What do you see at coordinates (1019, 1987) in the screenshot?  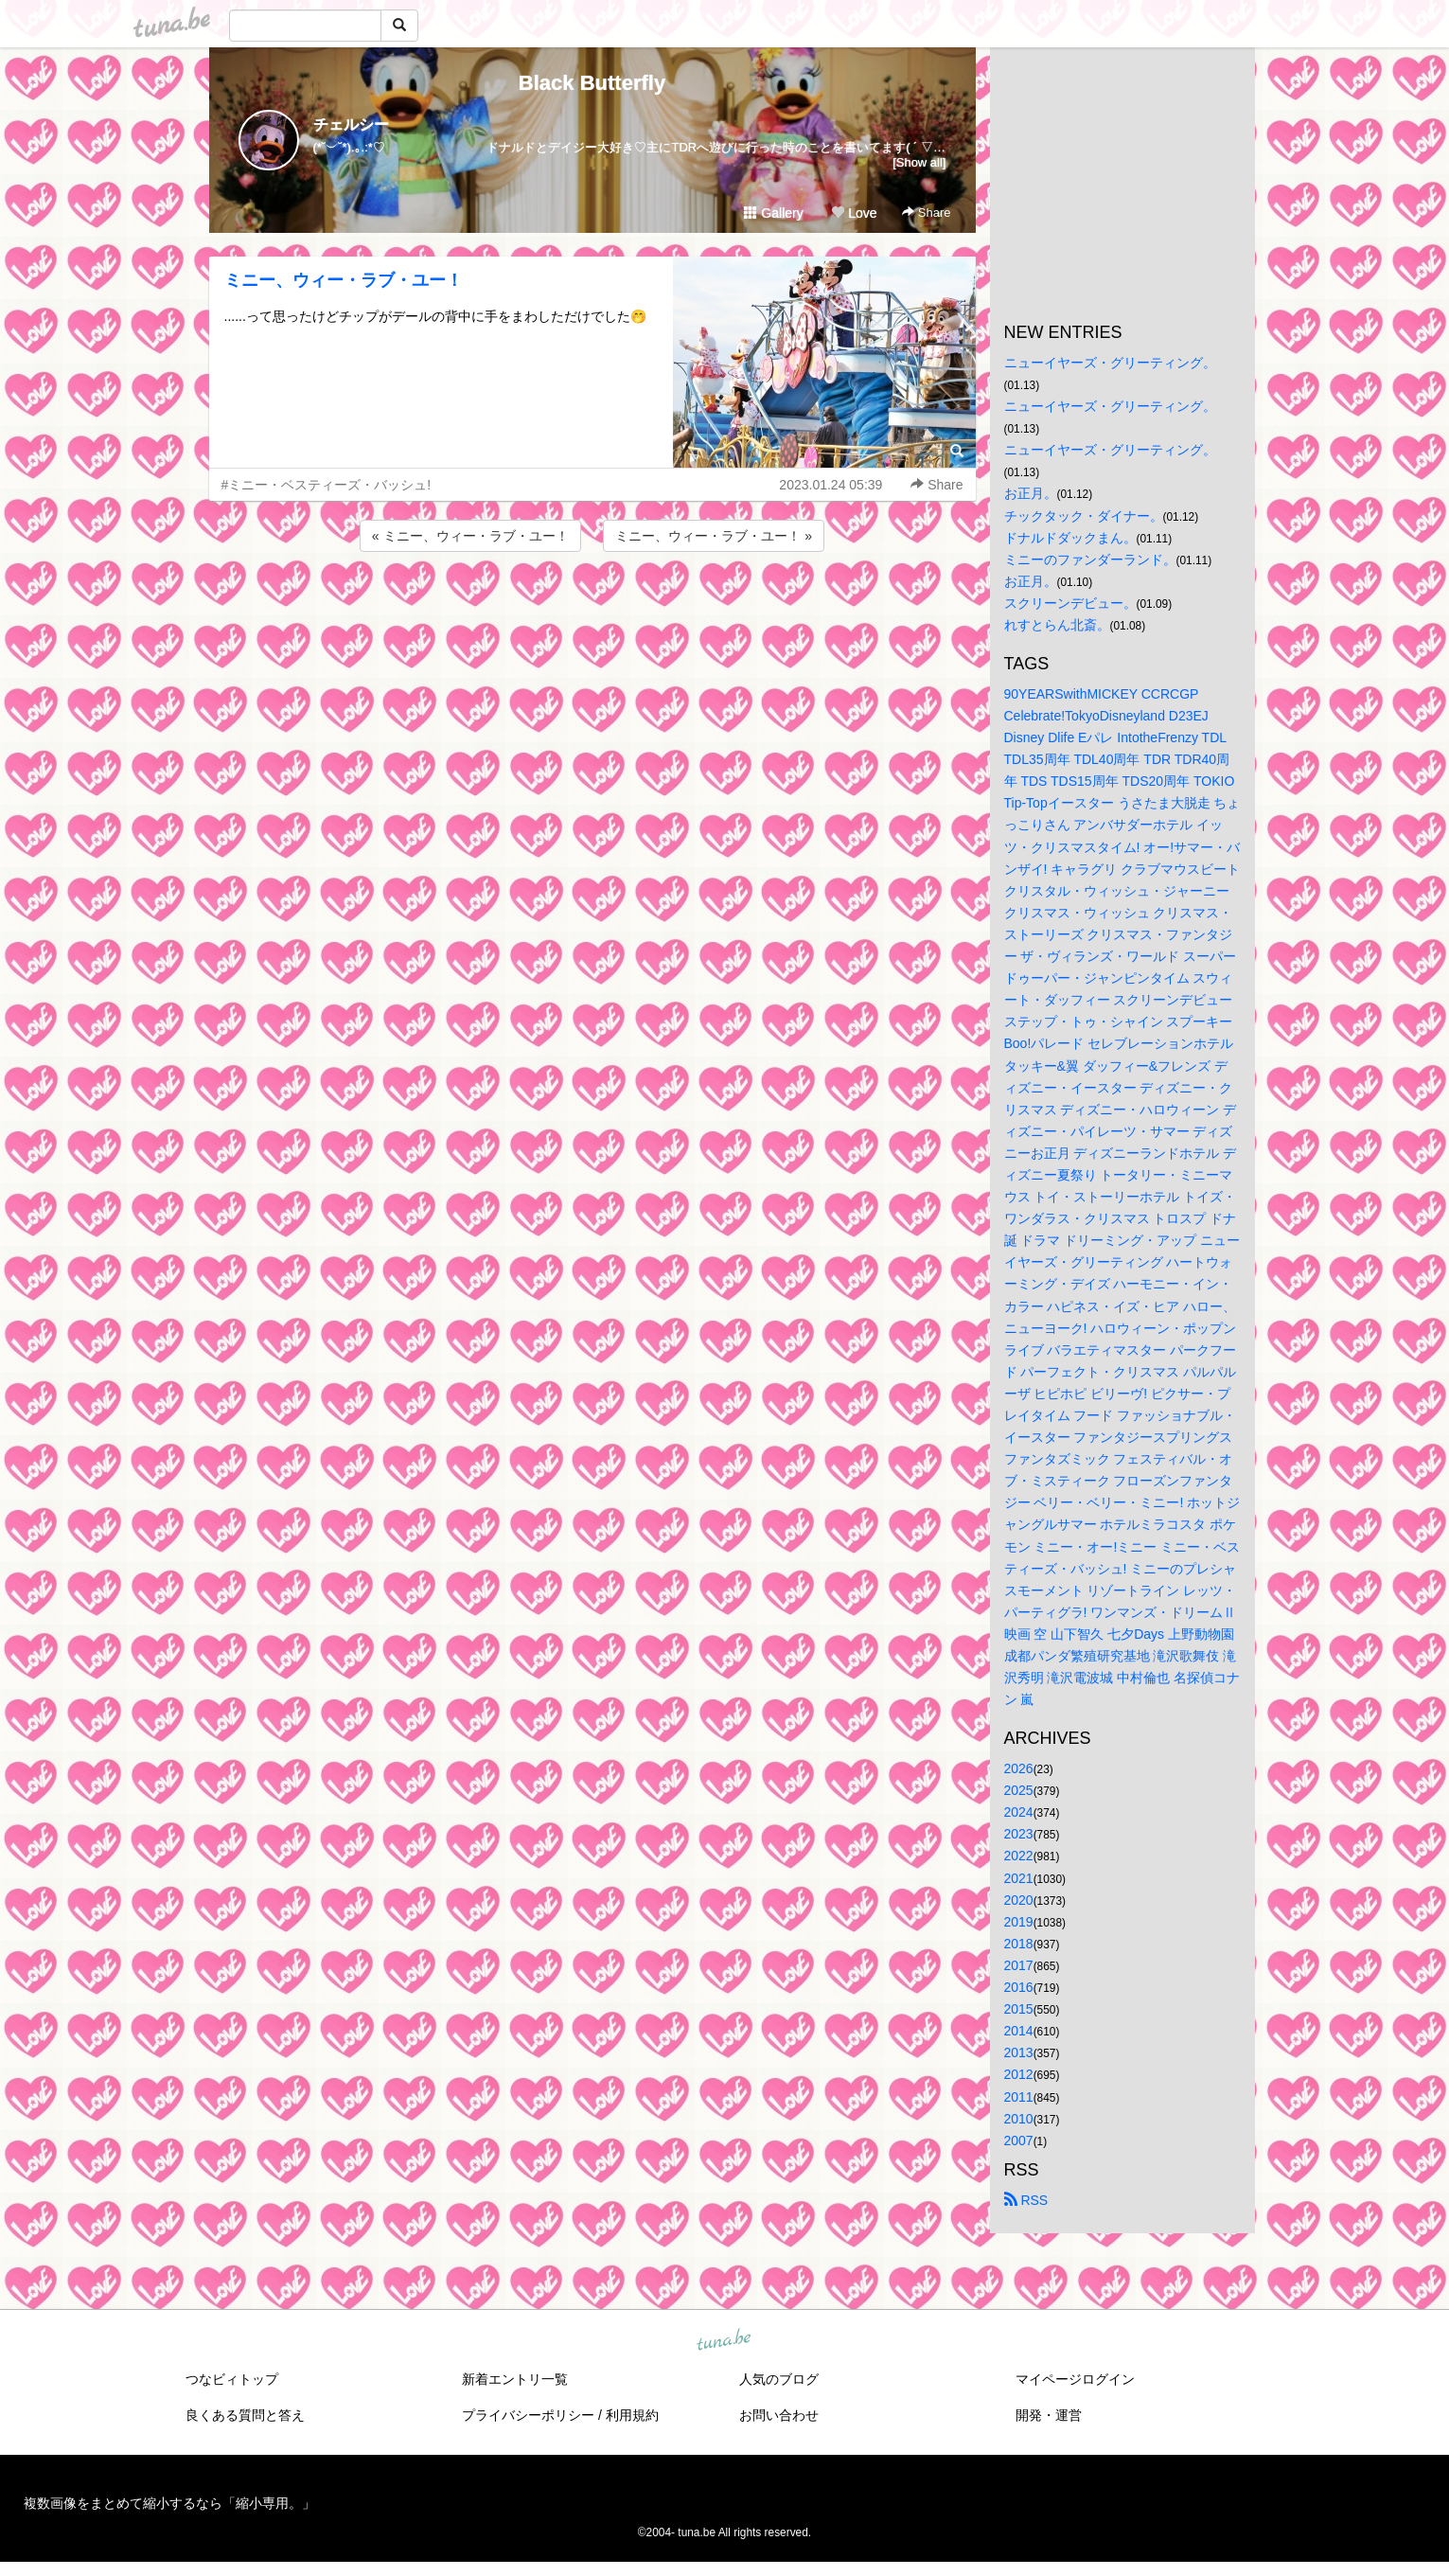 I see `2016` at bounding box center [1019, 1987].